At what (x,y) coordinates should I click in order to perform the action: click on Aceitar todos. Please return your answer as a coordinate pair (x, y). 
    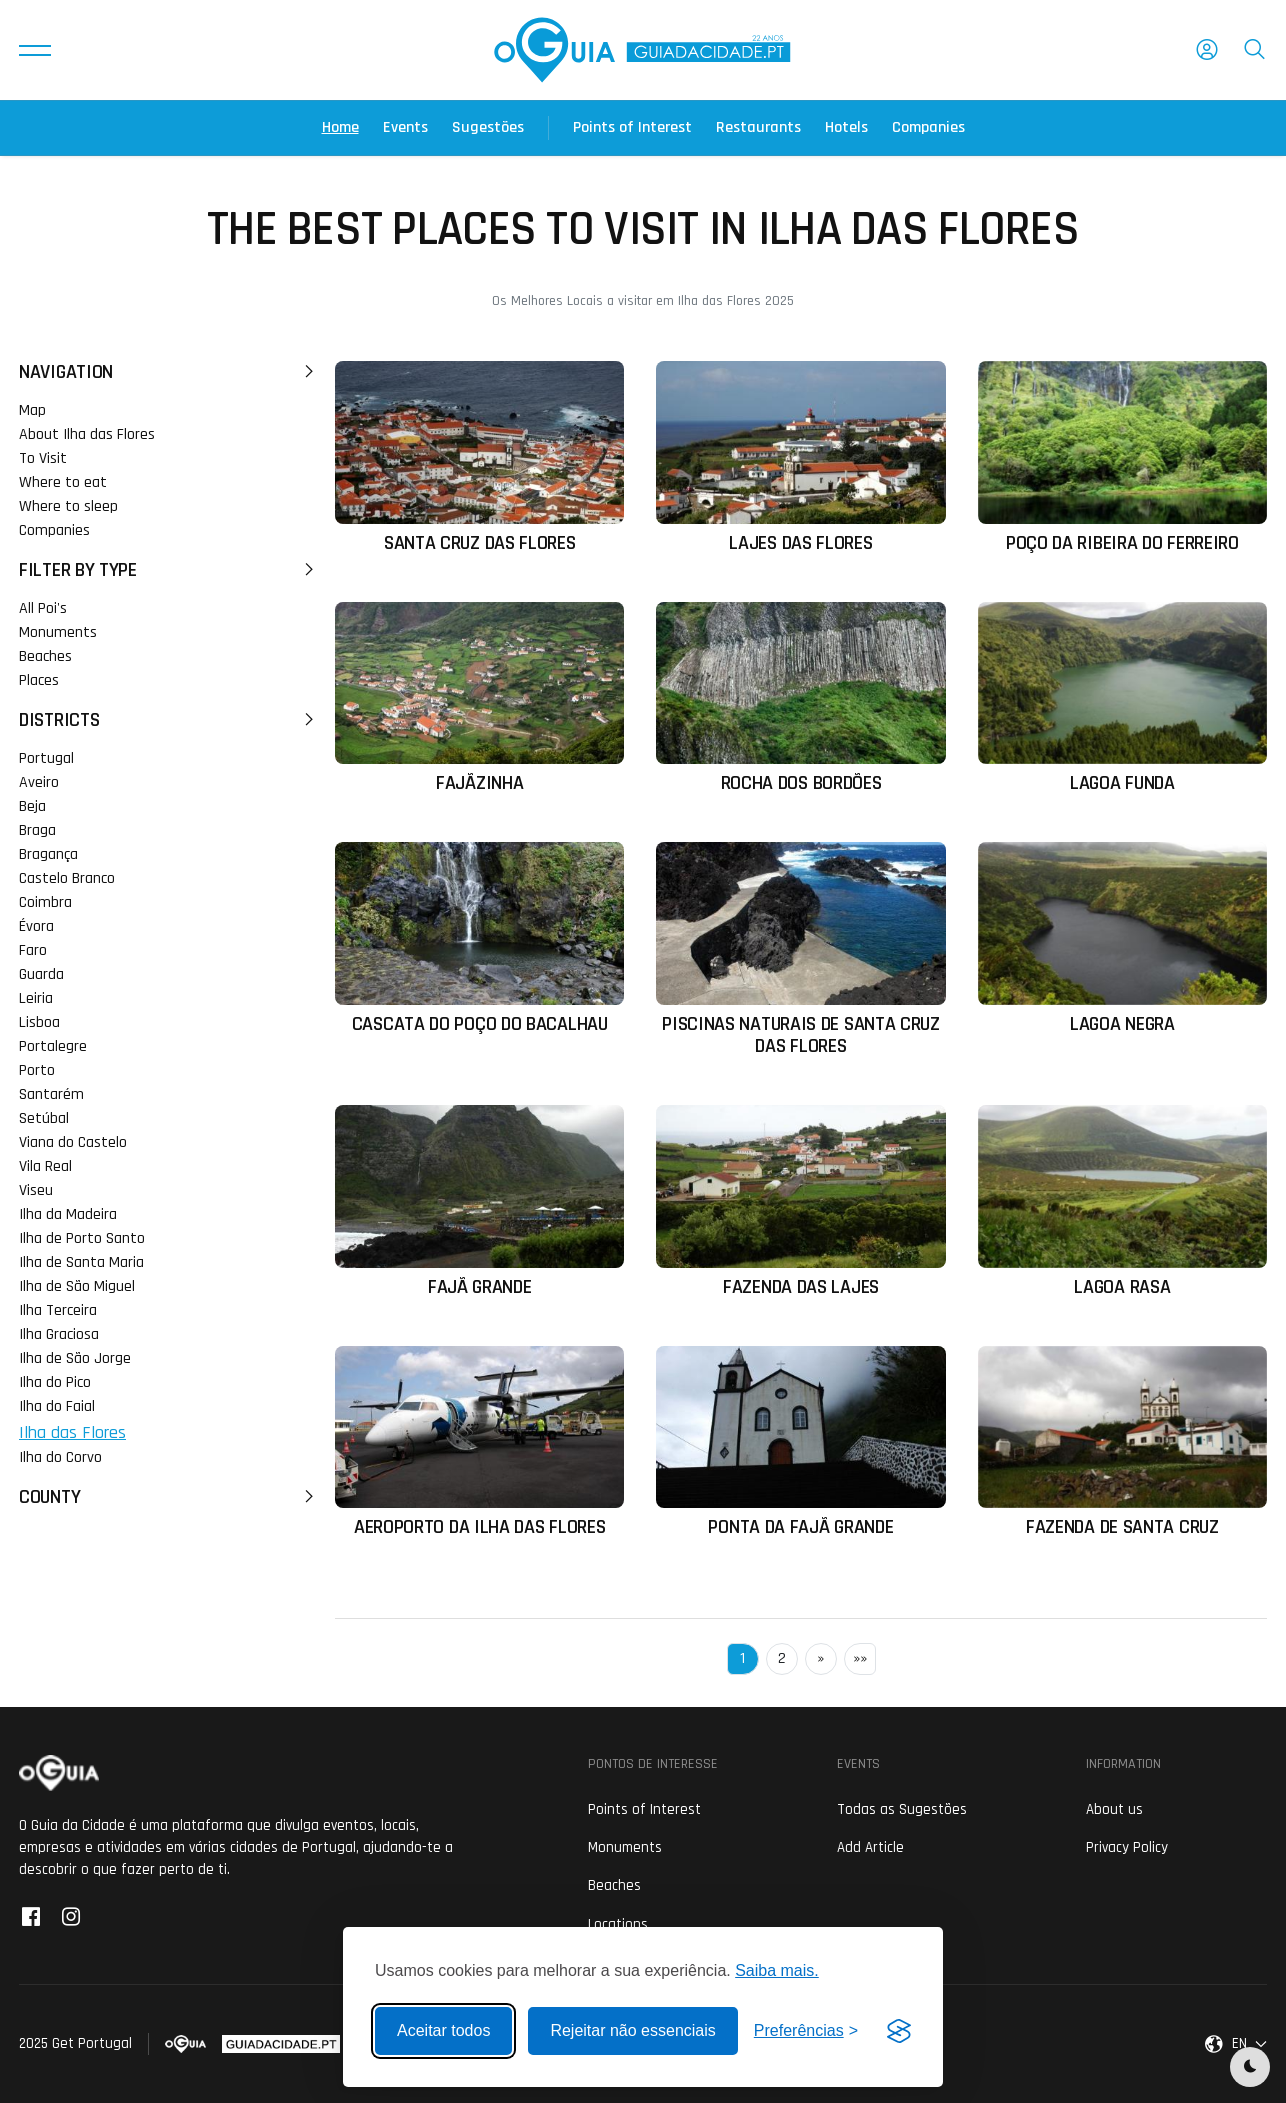
    Looking at the image, I should click on (443, 2030).